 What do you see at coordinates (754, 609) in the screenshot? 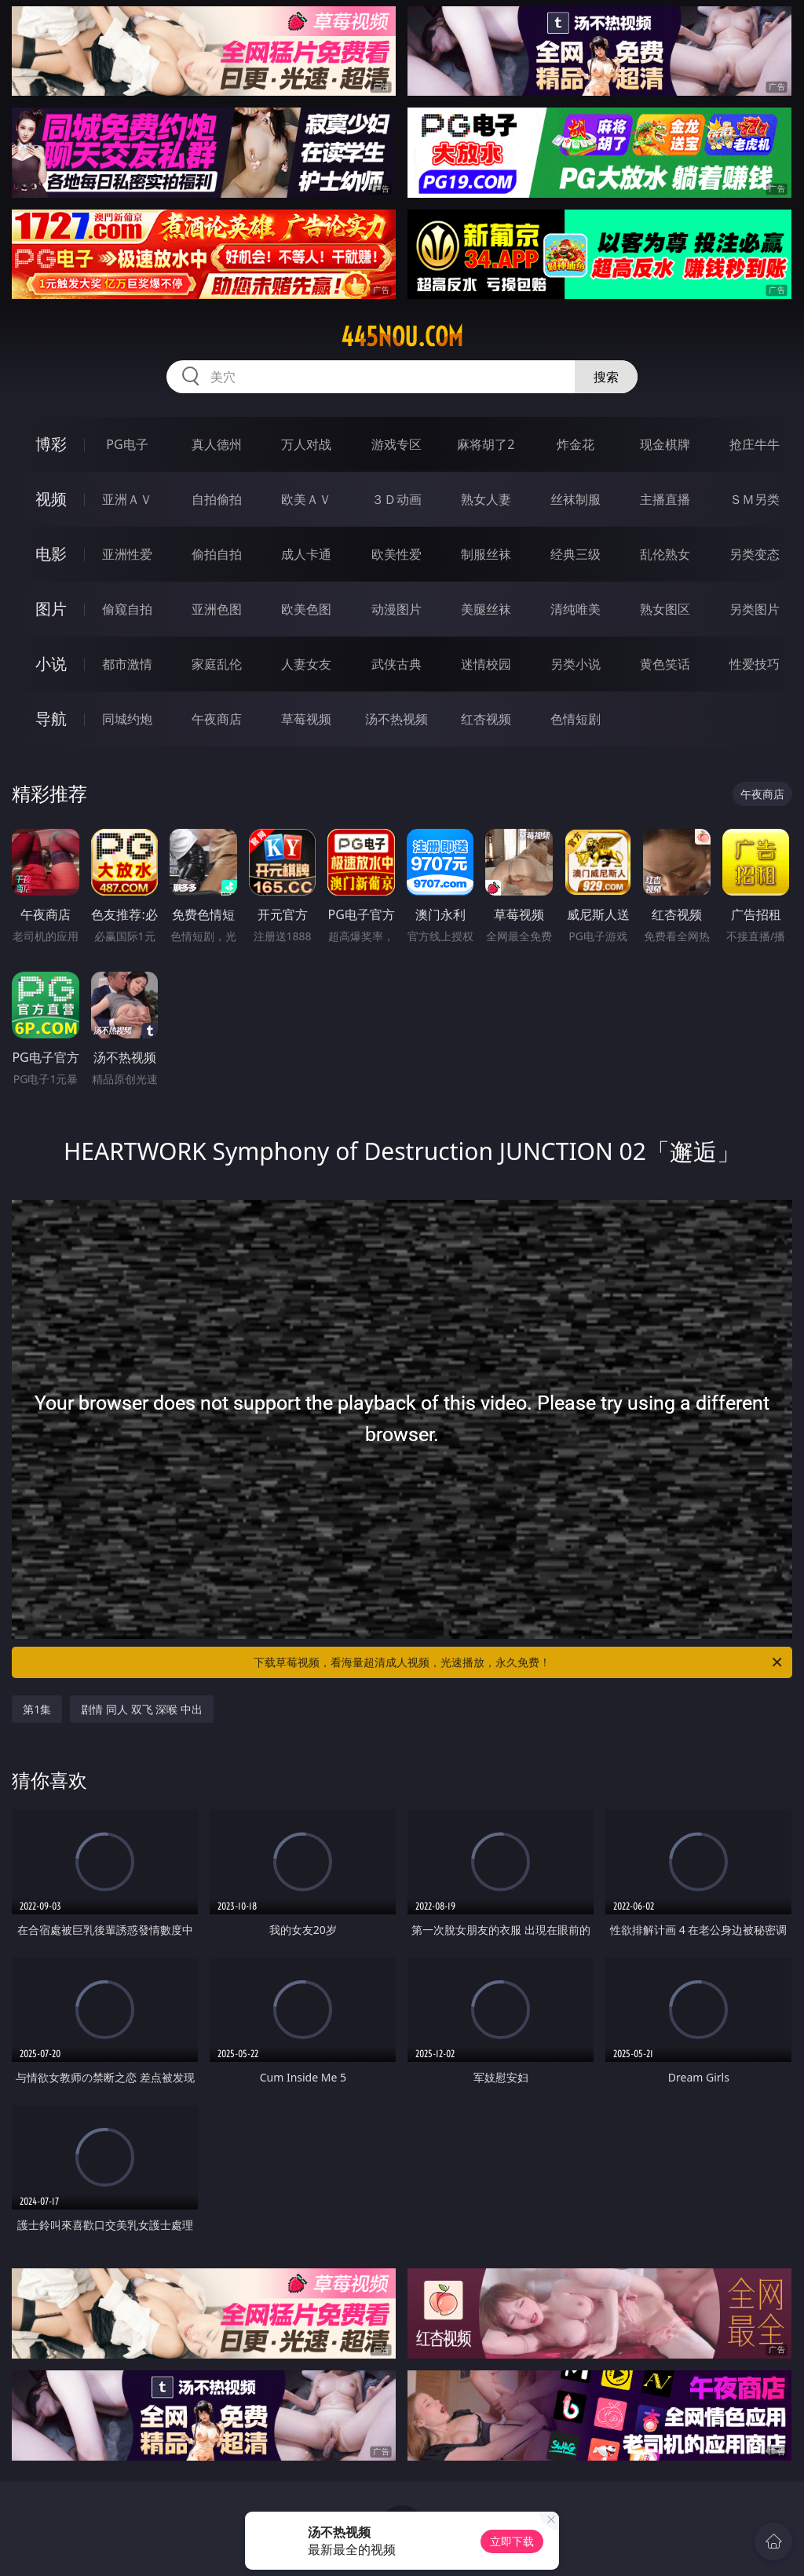
I see `另类图片` at bounding box center [754, 609].